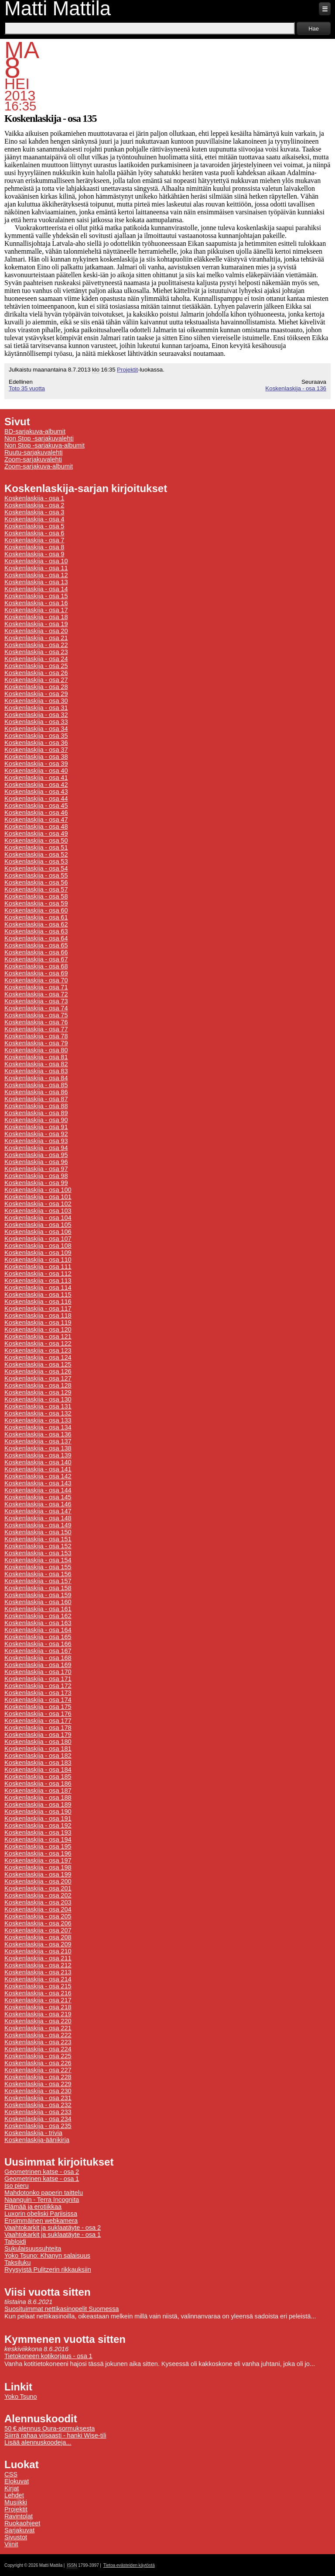 Image resolution: width=335 pixels, height=2576 pixels. Describe the element at coordinates (36, 833) in the screenshot. I see `Koskenlaskija - osa 49` at that location.